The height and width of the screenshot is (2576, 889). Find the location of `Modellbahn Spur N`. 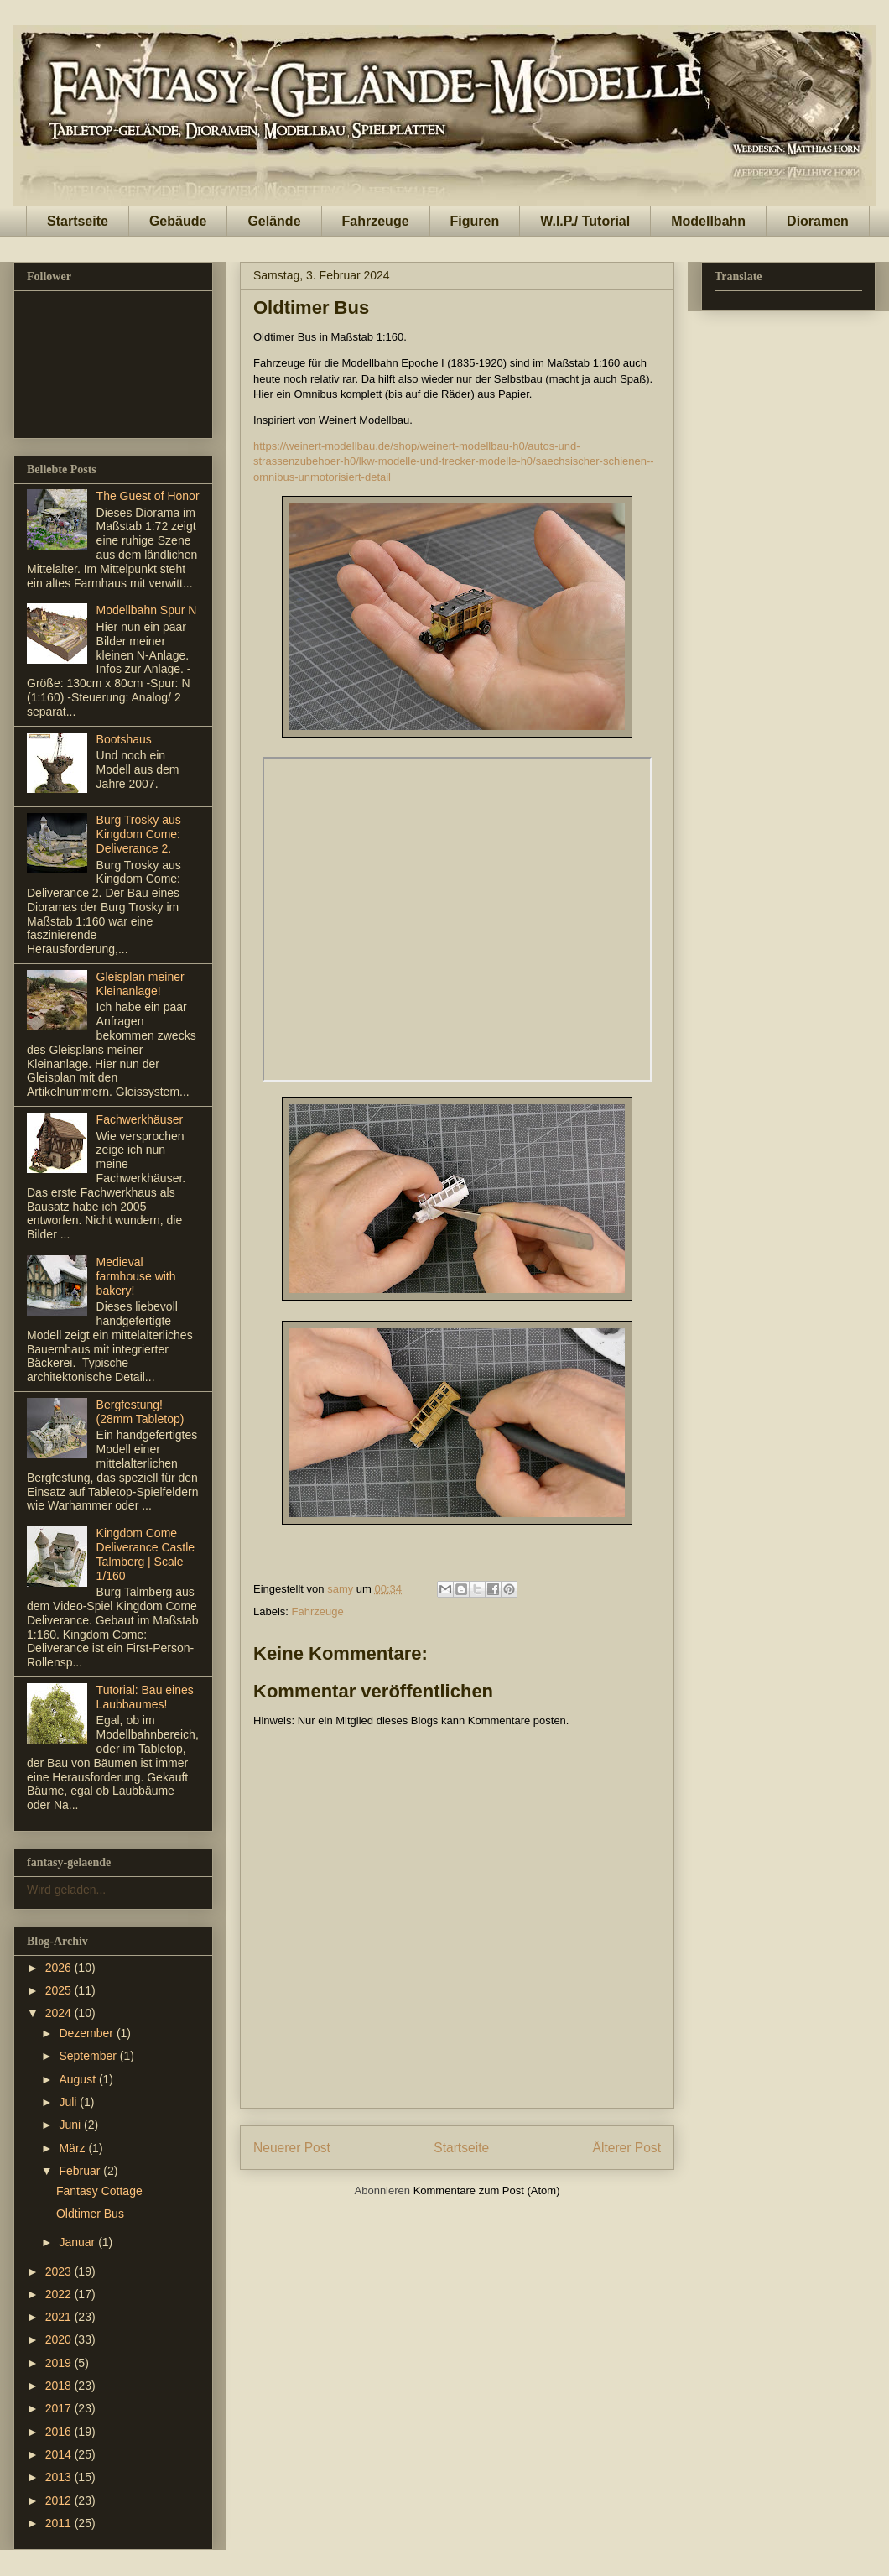

Modellbahn Spur N is located at coordinates (146, 610).